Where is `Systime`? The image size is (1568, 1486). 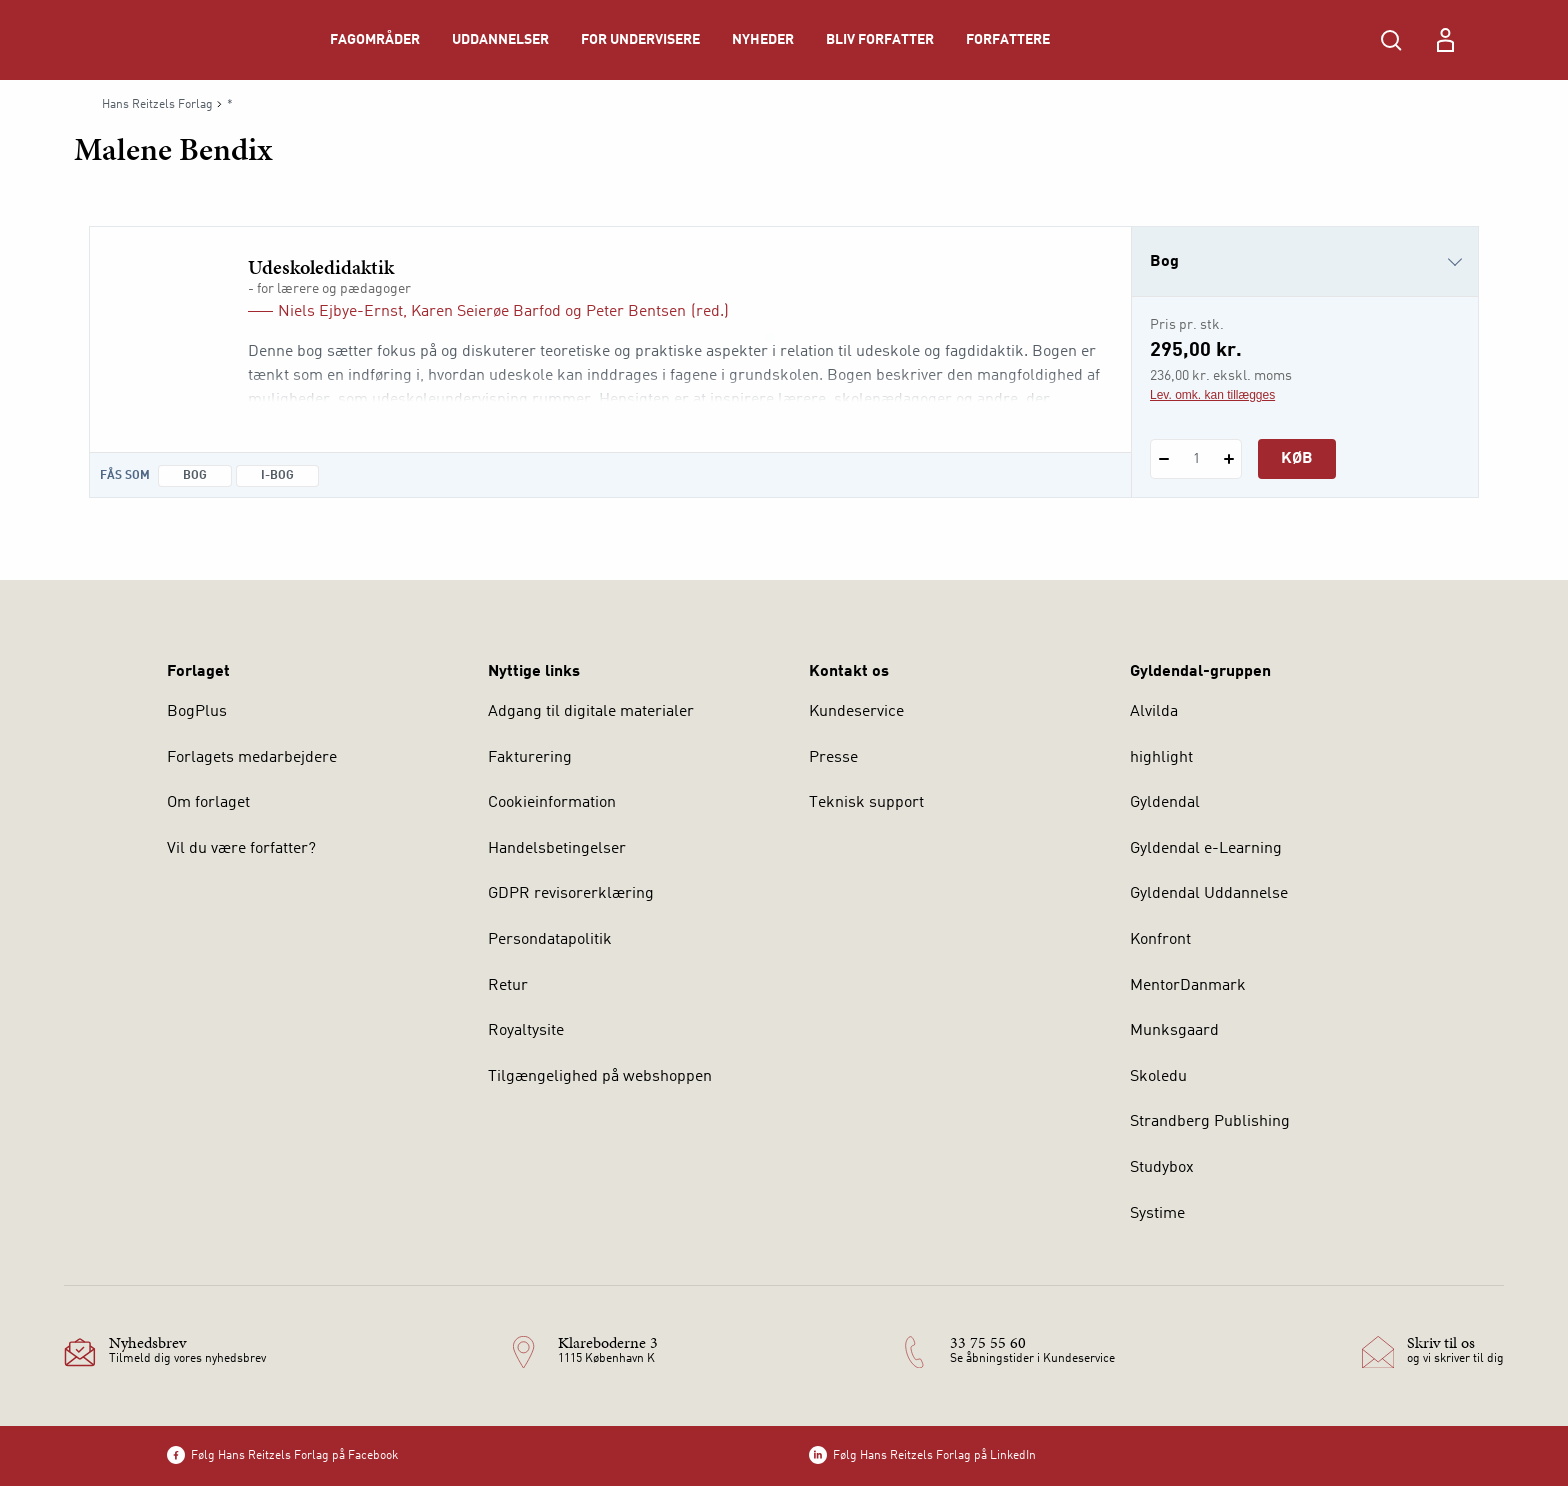 Systime is located at coordinates (1157, 1214).